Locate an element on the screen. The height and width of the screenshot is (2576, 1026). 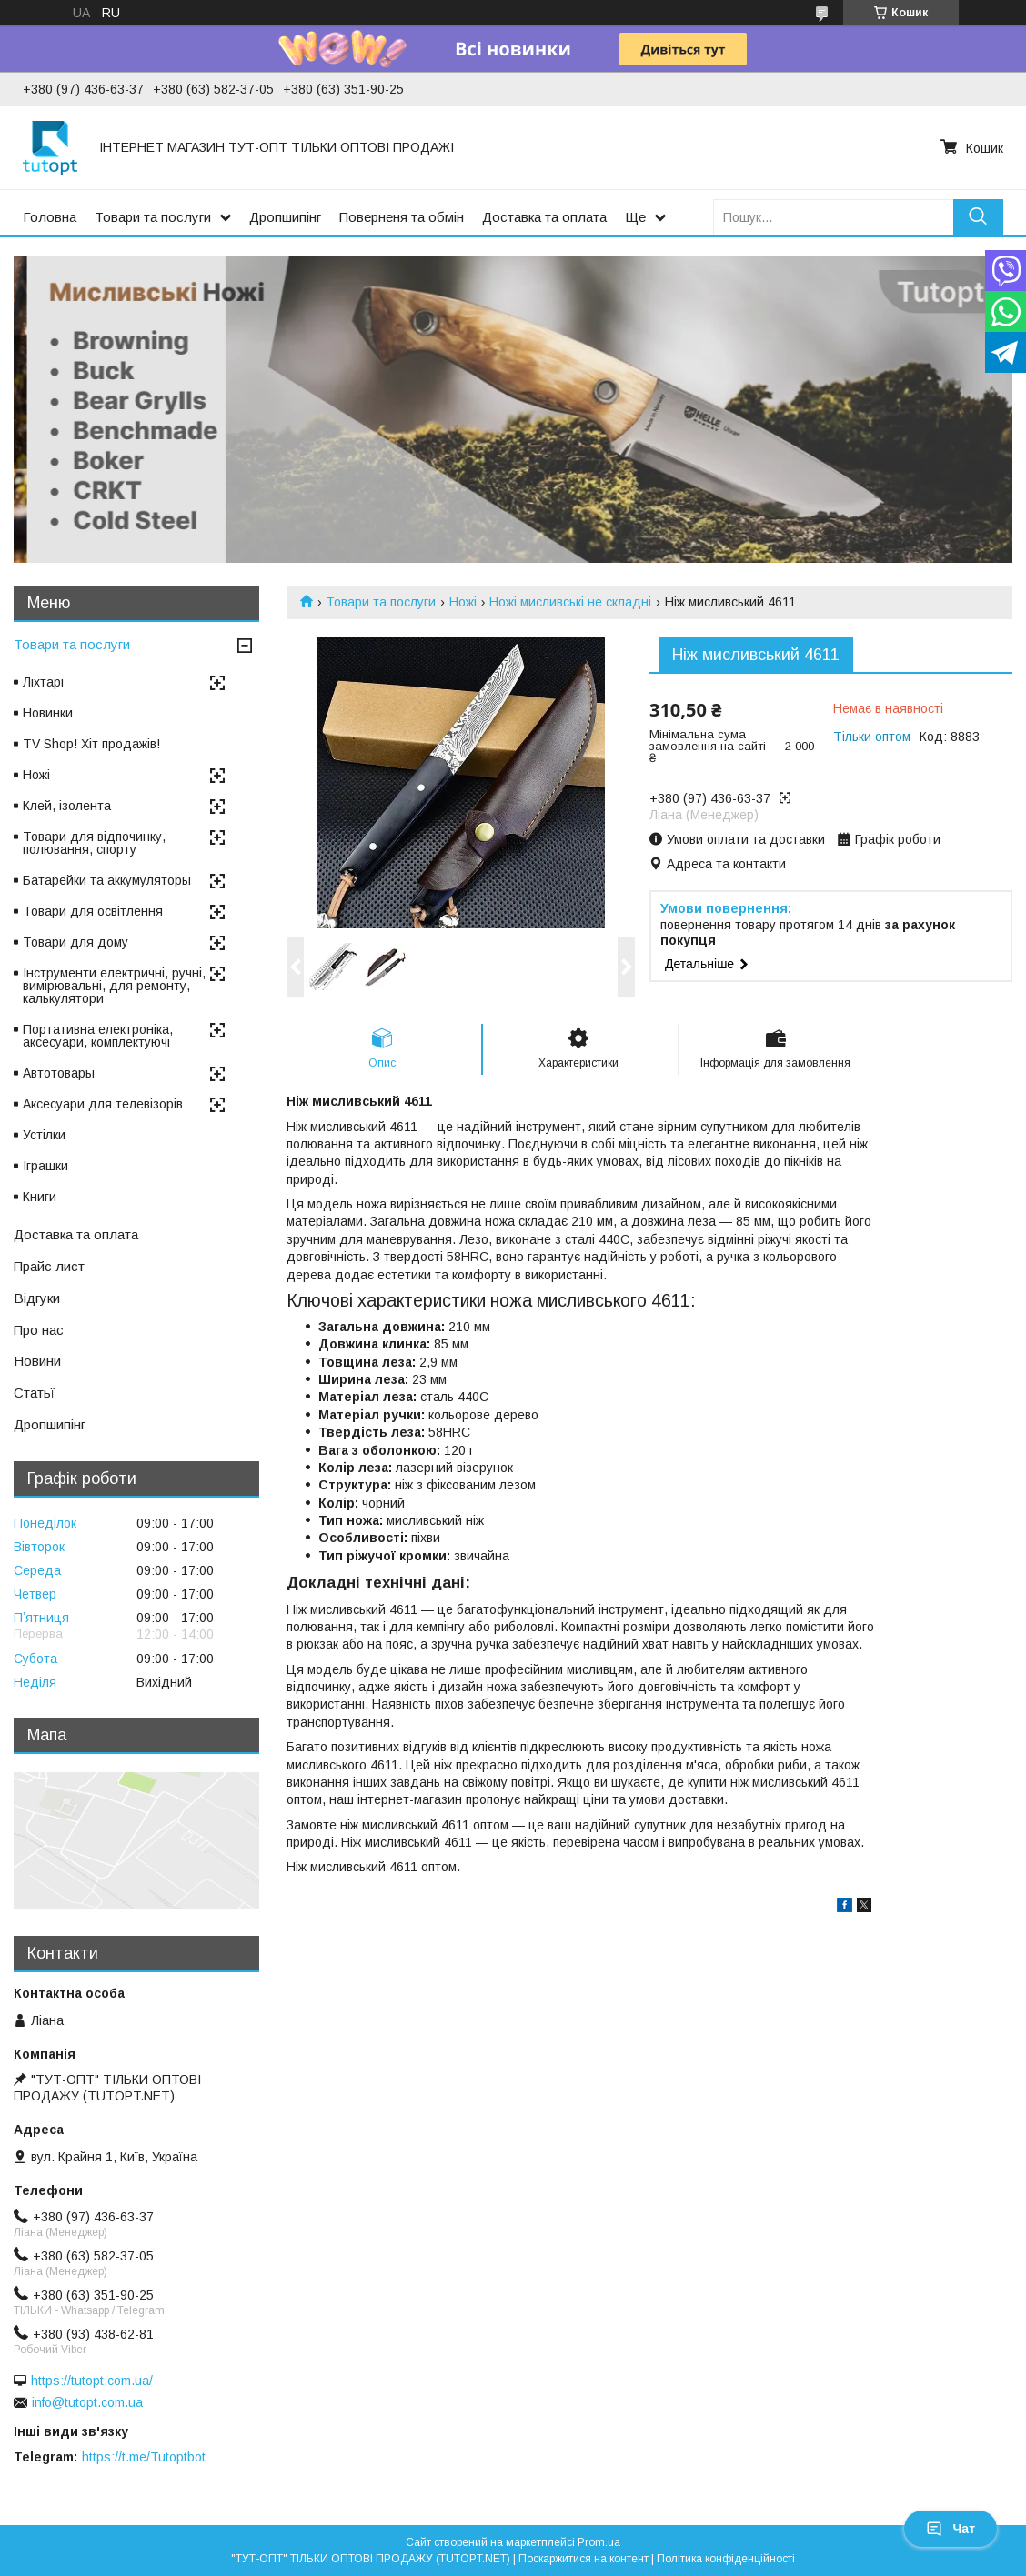
Устілки is located at coordinates (44, 1135).